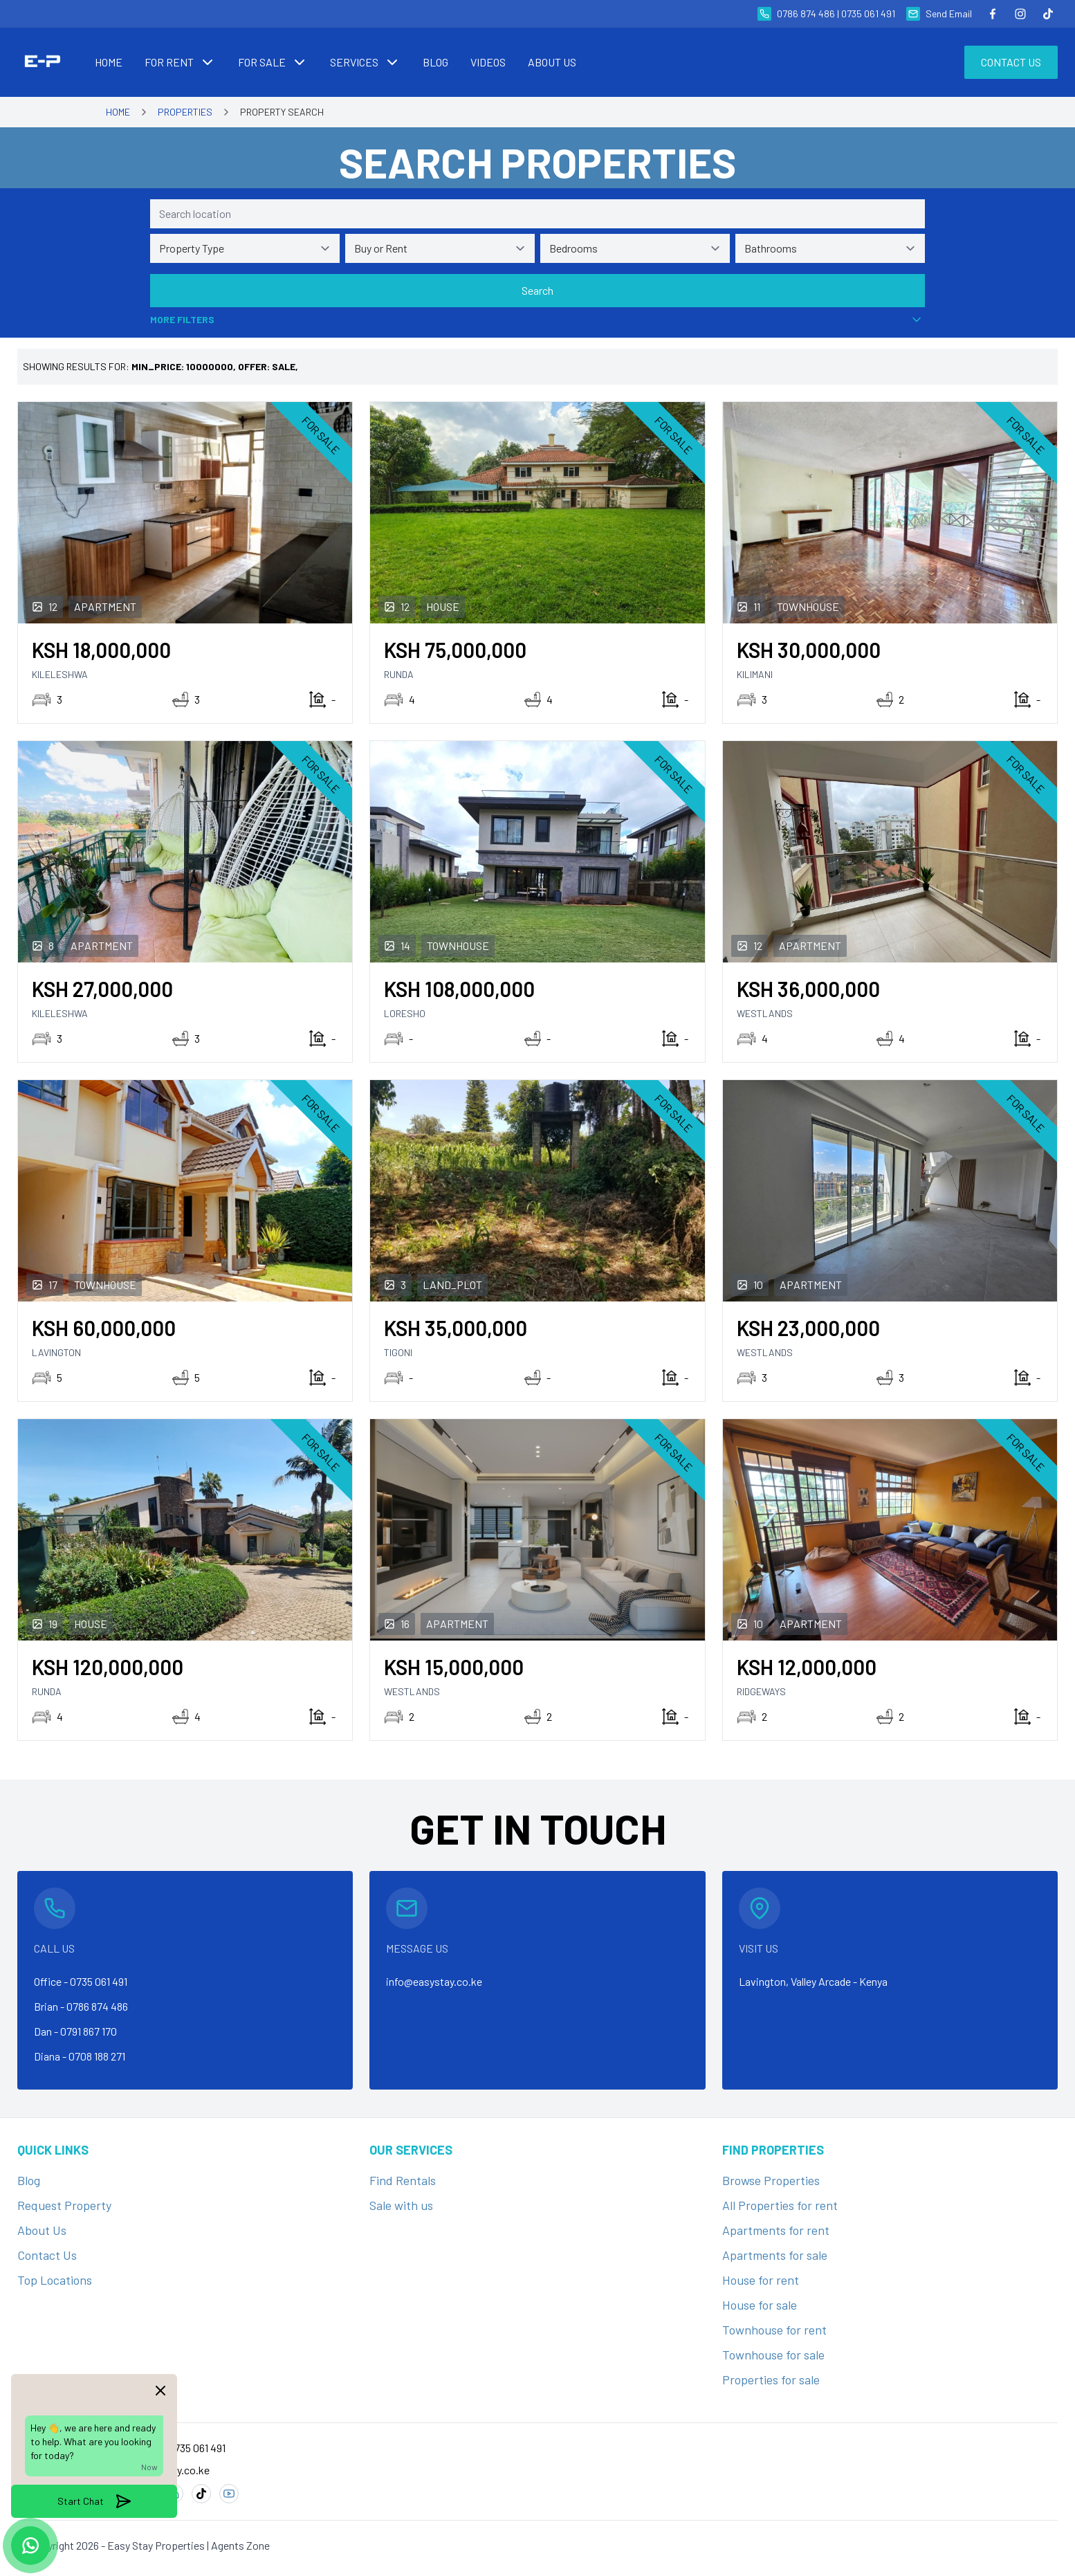 The width and height of the screenshot is (1075, 2576). What do you see at coordinates (28, 2180) in the screenshot?
I see `Blog` at bounding box center [28, 2180].